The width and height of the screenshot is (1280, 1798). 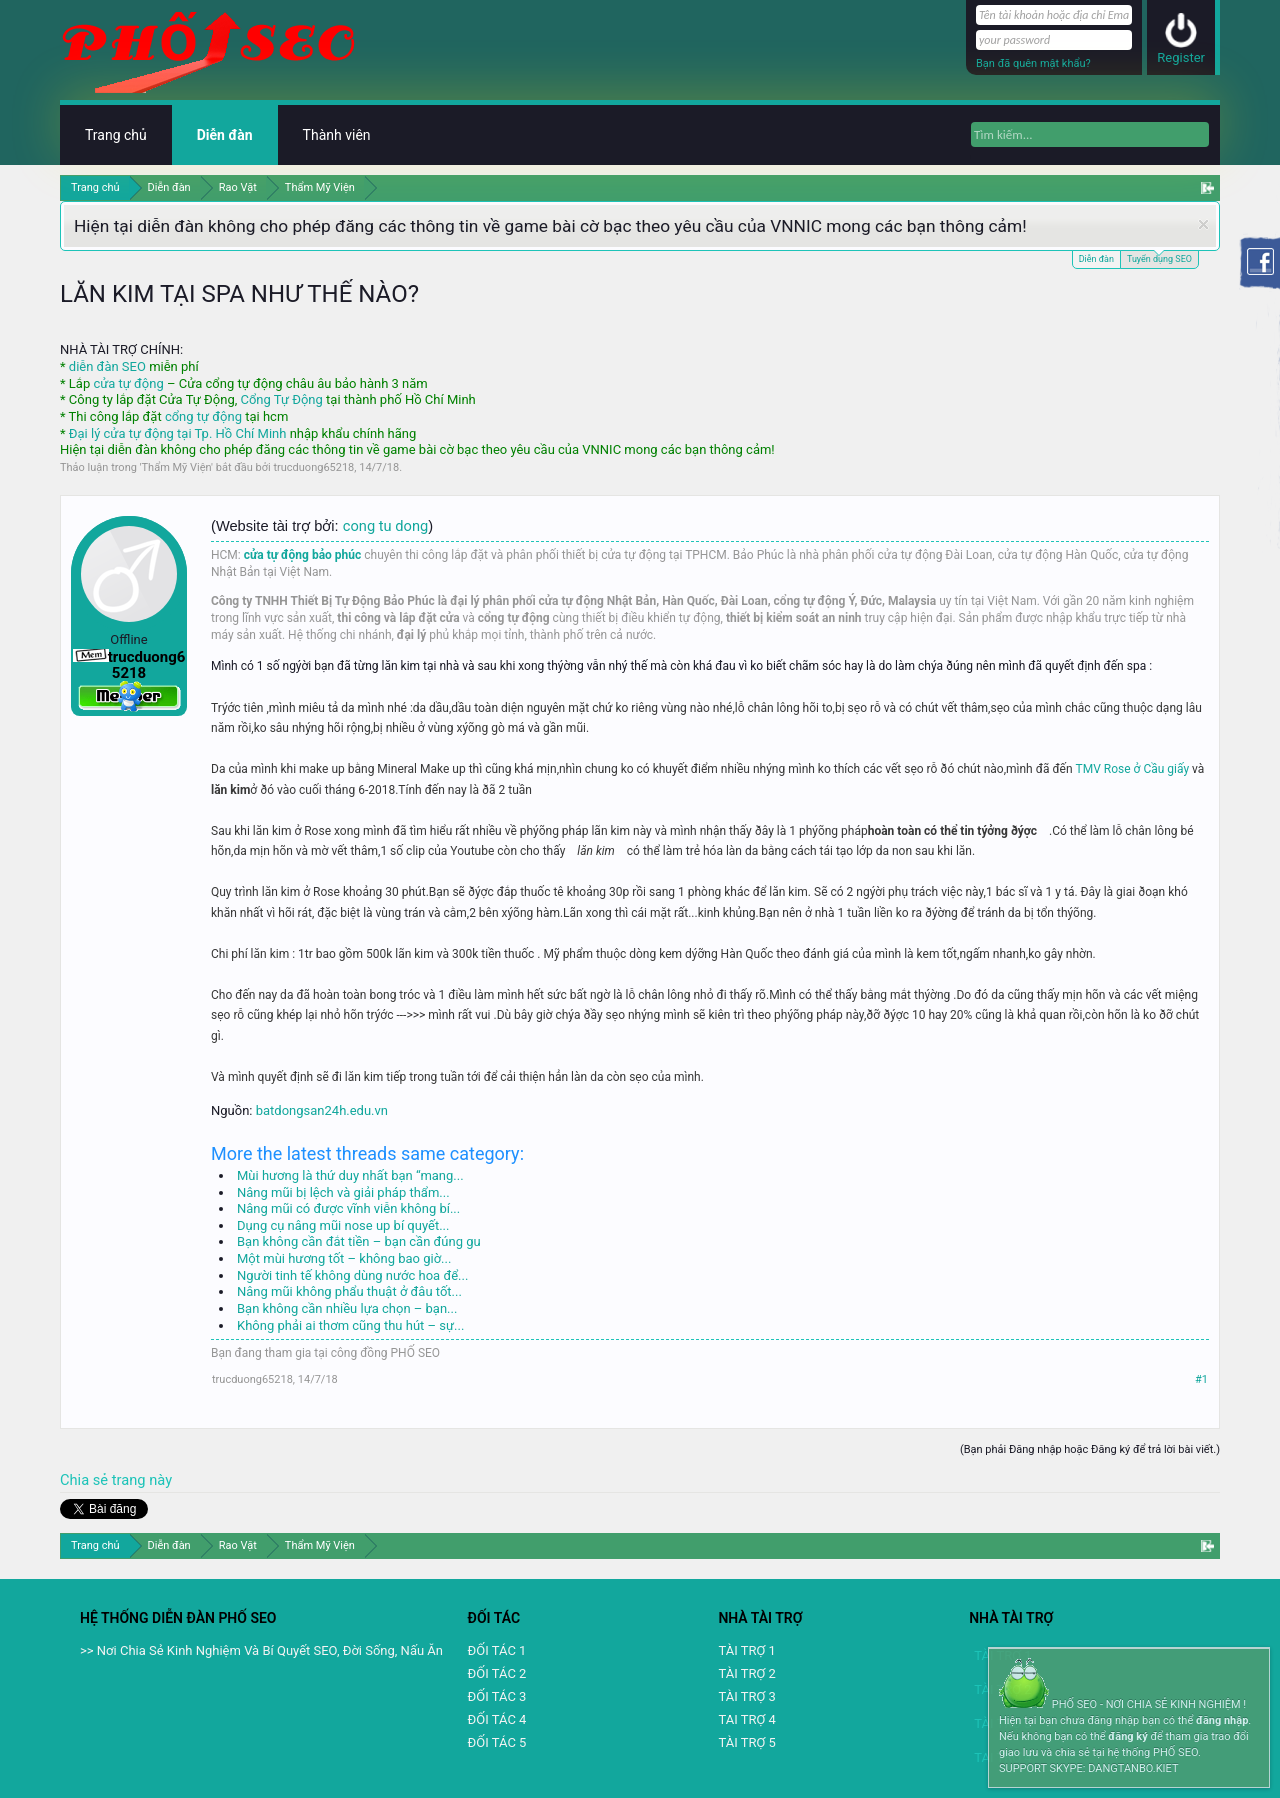 What do you see at coordinates (281, 399) in the screenshot?
I see `Cổng Tự Động` at bounding box center [281, 399].